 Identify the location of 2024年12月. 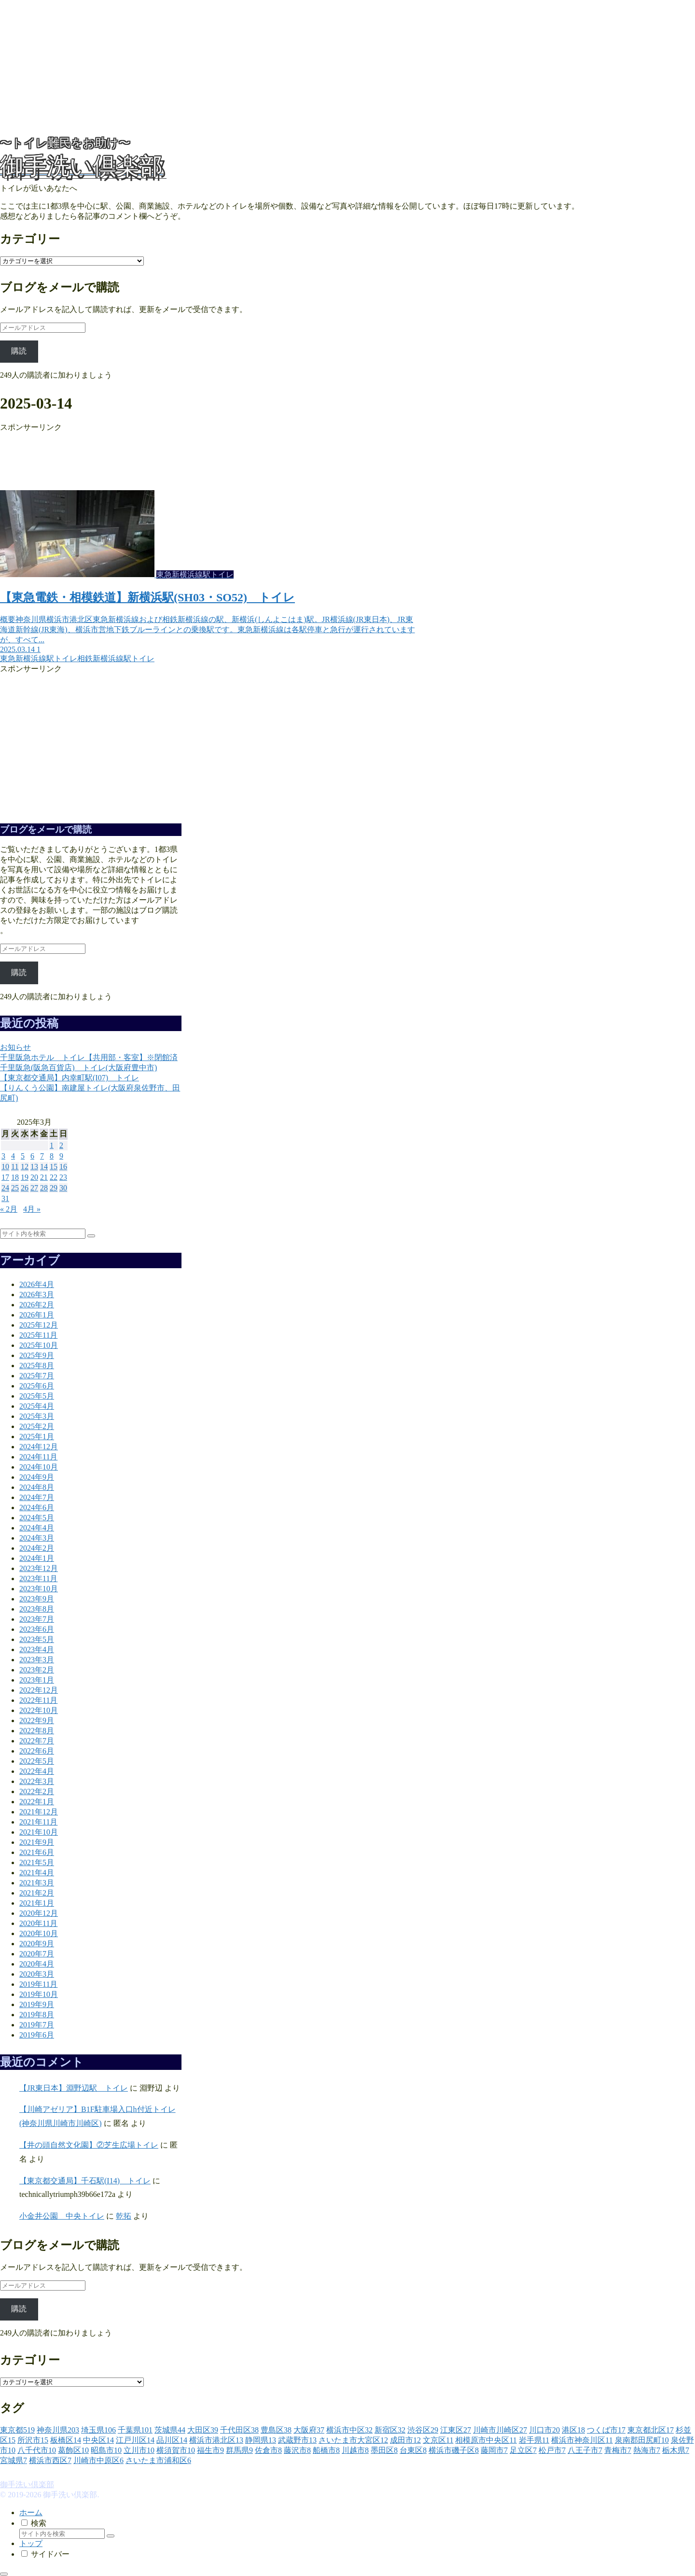
(38, 1447).